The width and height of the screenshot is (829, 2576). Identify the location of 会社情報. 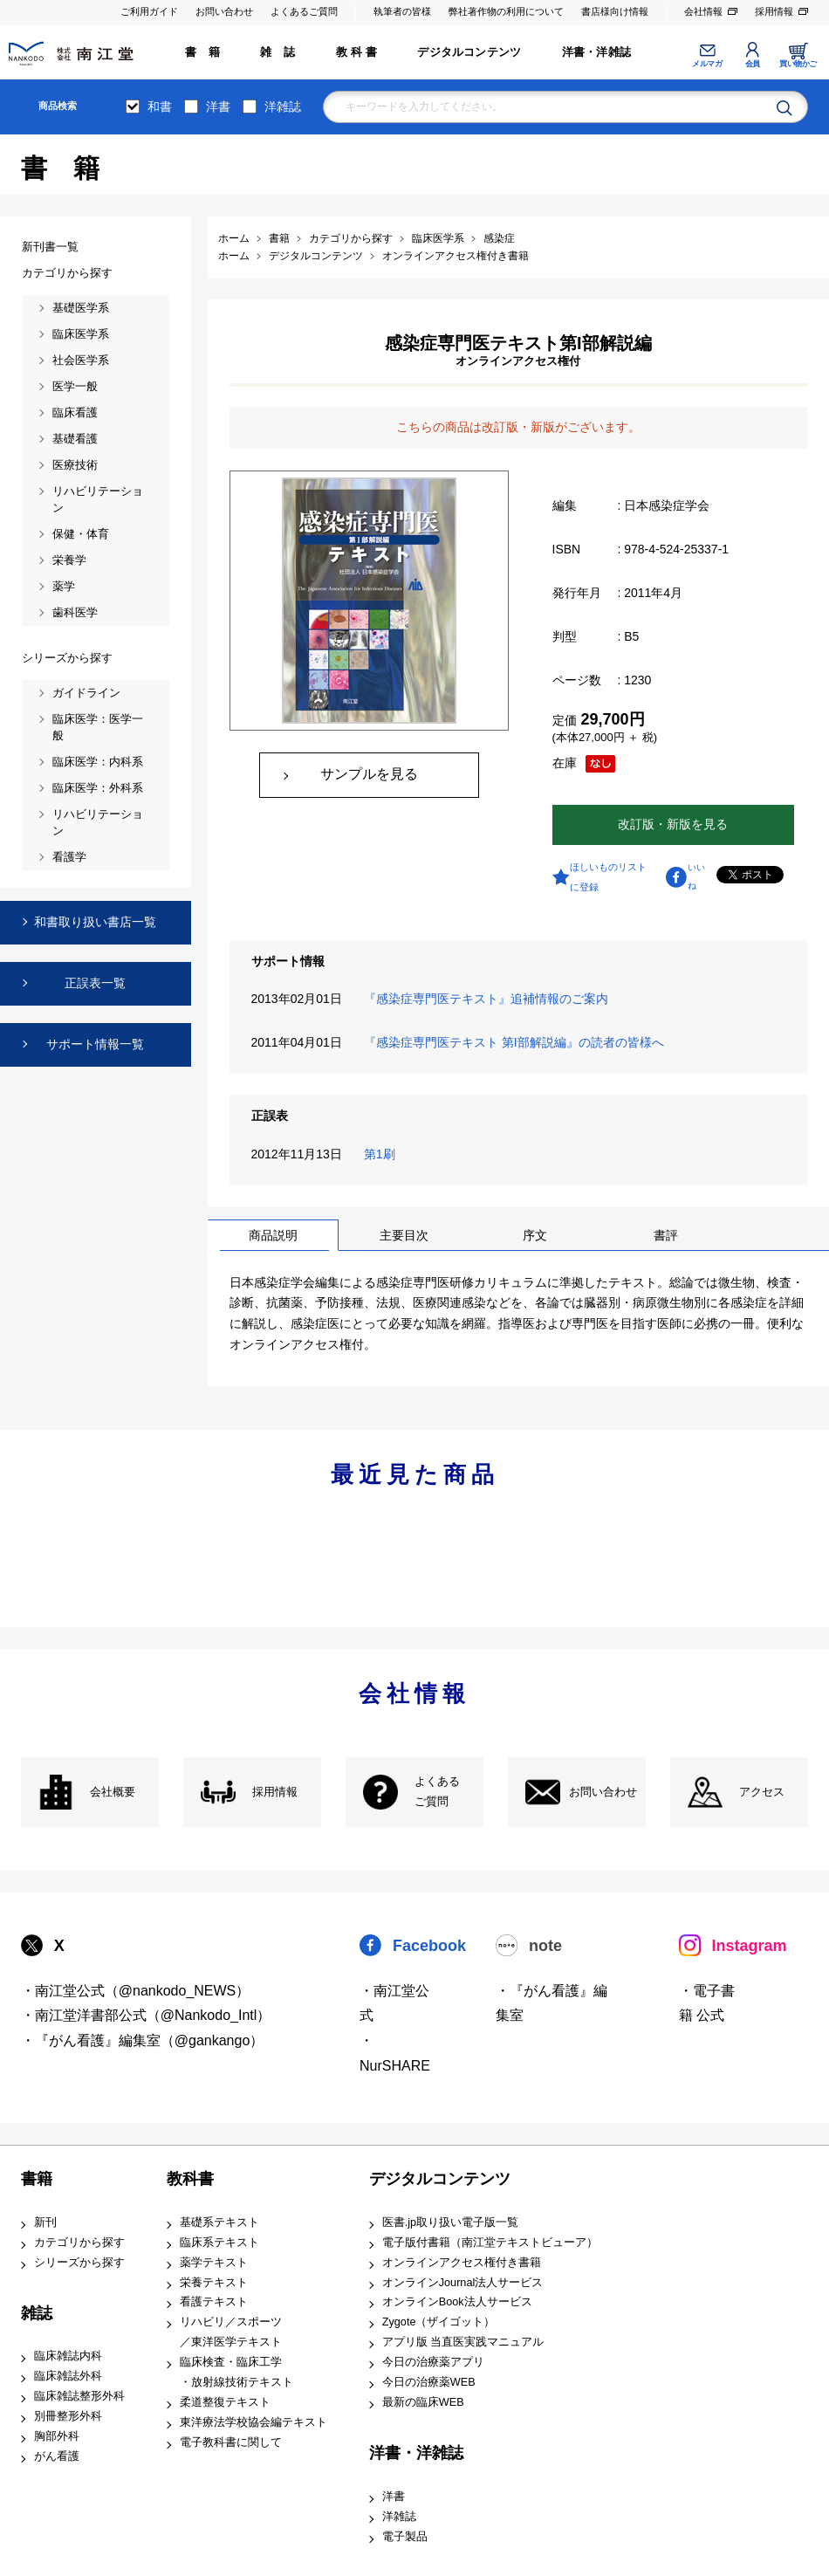
(703, 11).